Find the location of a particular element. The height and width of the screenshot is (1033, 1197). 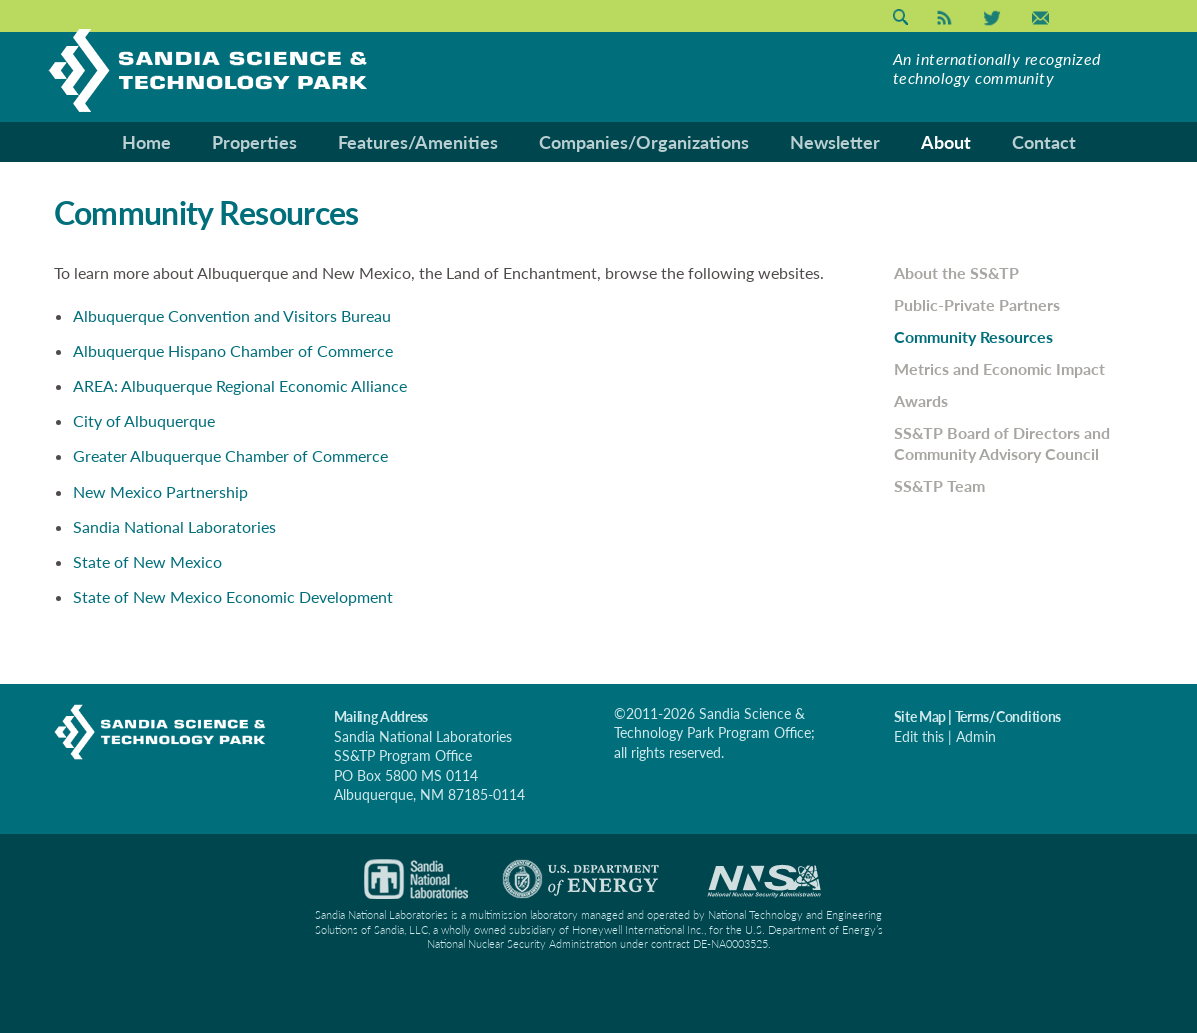

Greater Albuquerque Chamber of Commerce is located at coordinates (230, 455).